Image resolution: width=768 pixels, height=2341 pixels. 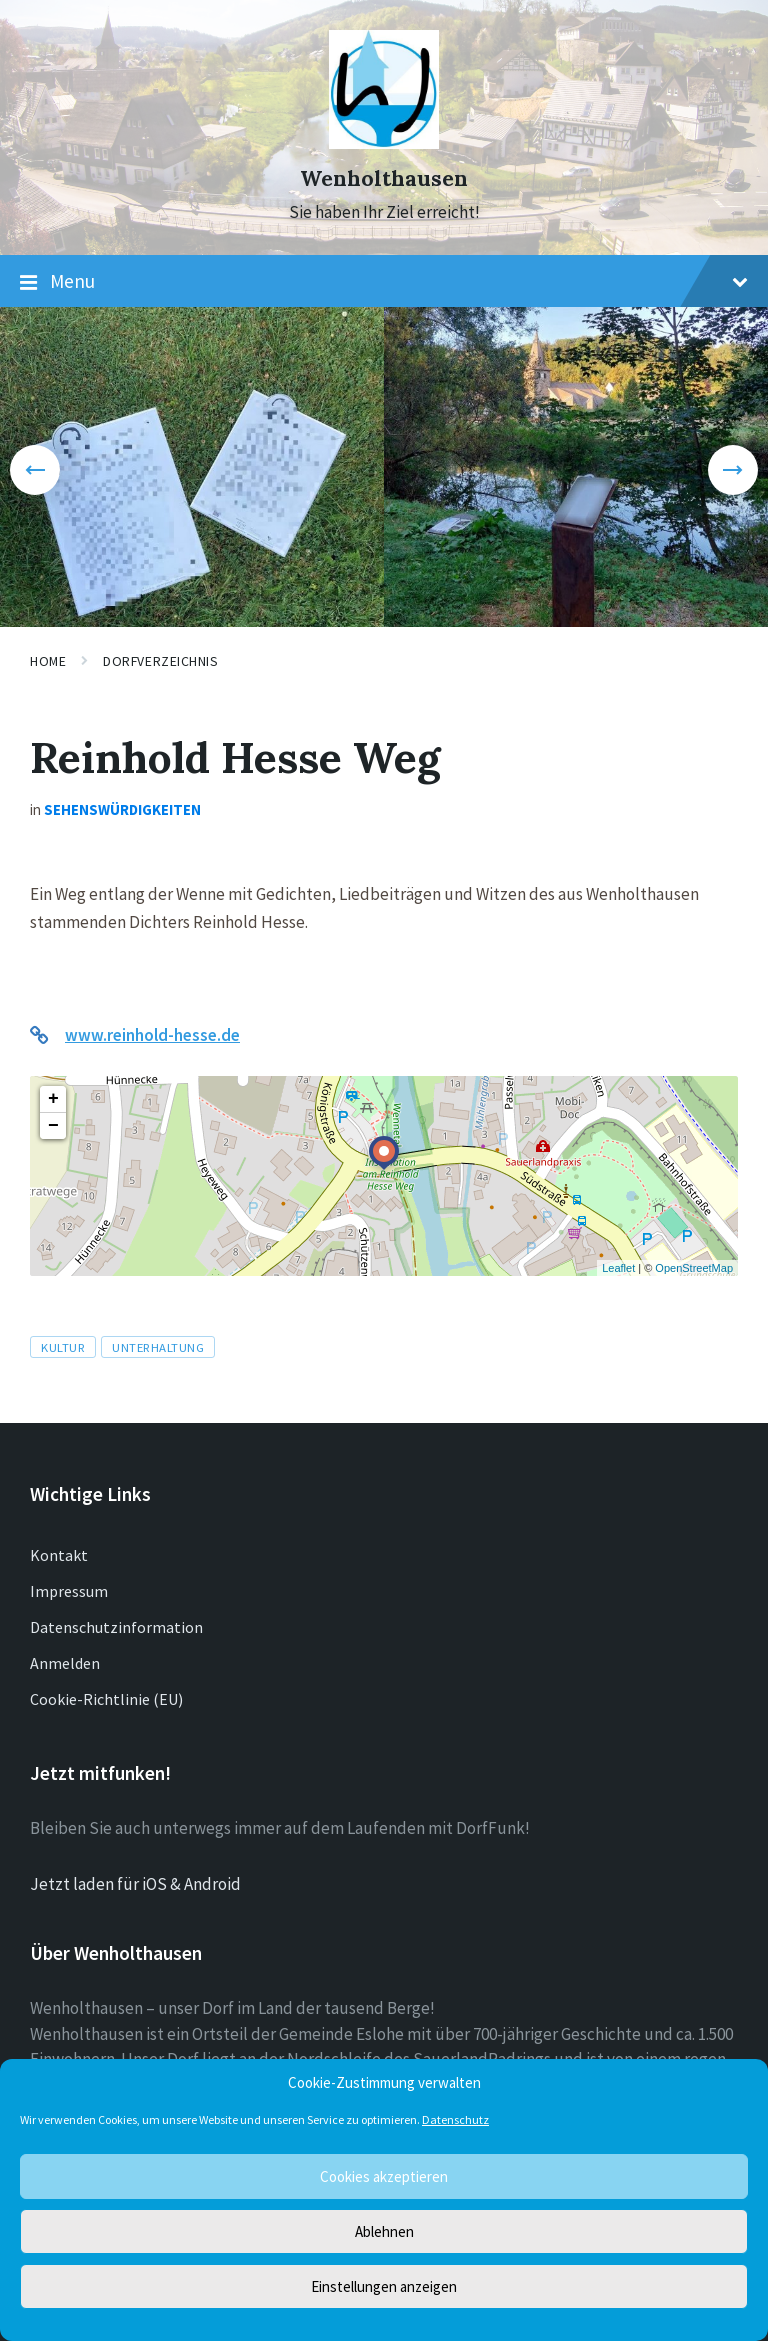 I want to click on Leaflet, so click(x=618, y=1268).